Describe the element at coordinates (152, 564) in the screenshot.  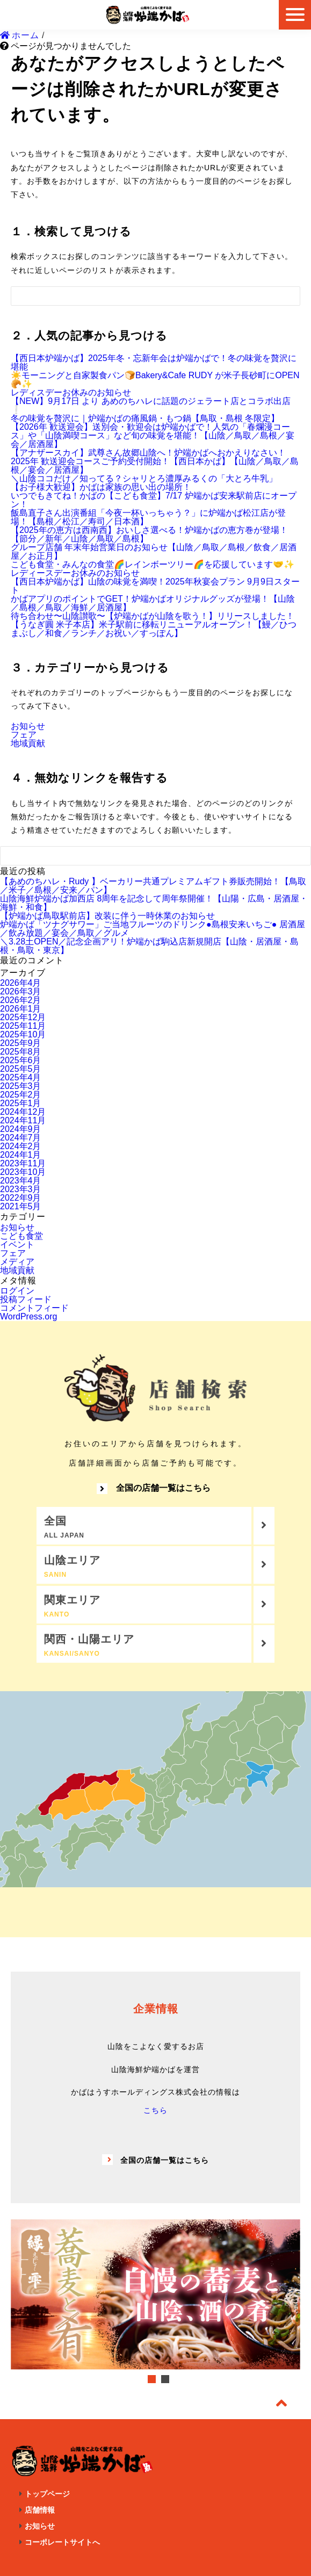
I see `こども食堂・みんなの食堂🌈レインボーツリー🌈を応援しています🤝✨` at that location.